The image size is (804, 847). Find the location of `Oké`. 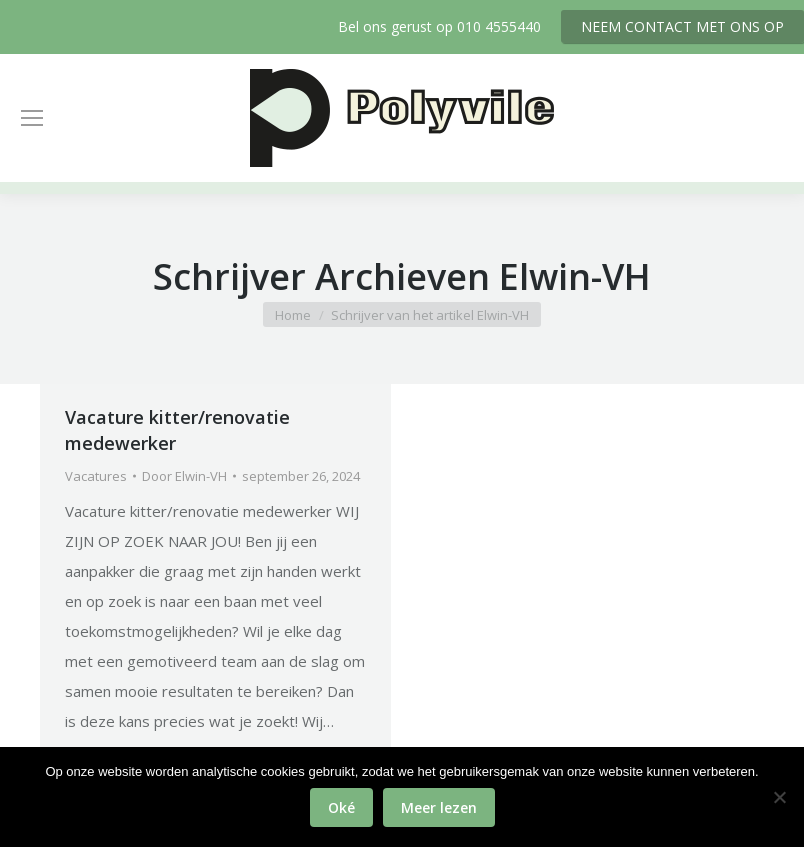

Oké is located at coordinates (341, 807).